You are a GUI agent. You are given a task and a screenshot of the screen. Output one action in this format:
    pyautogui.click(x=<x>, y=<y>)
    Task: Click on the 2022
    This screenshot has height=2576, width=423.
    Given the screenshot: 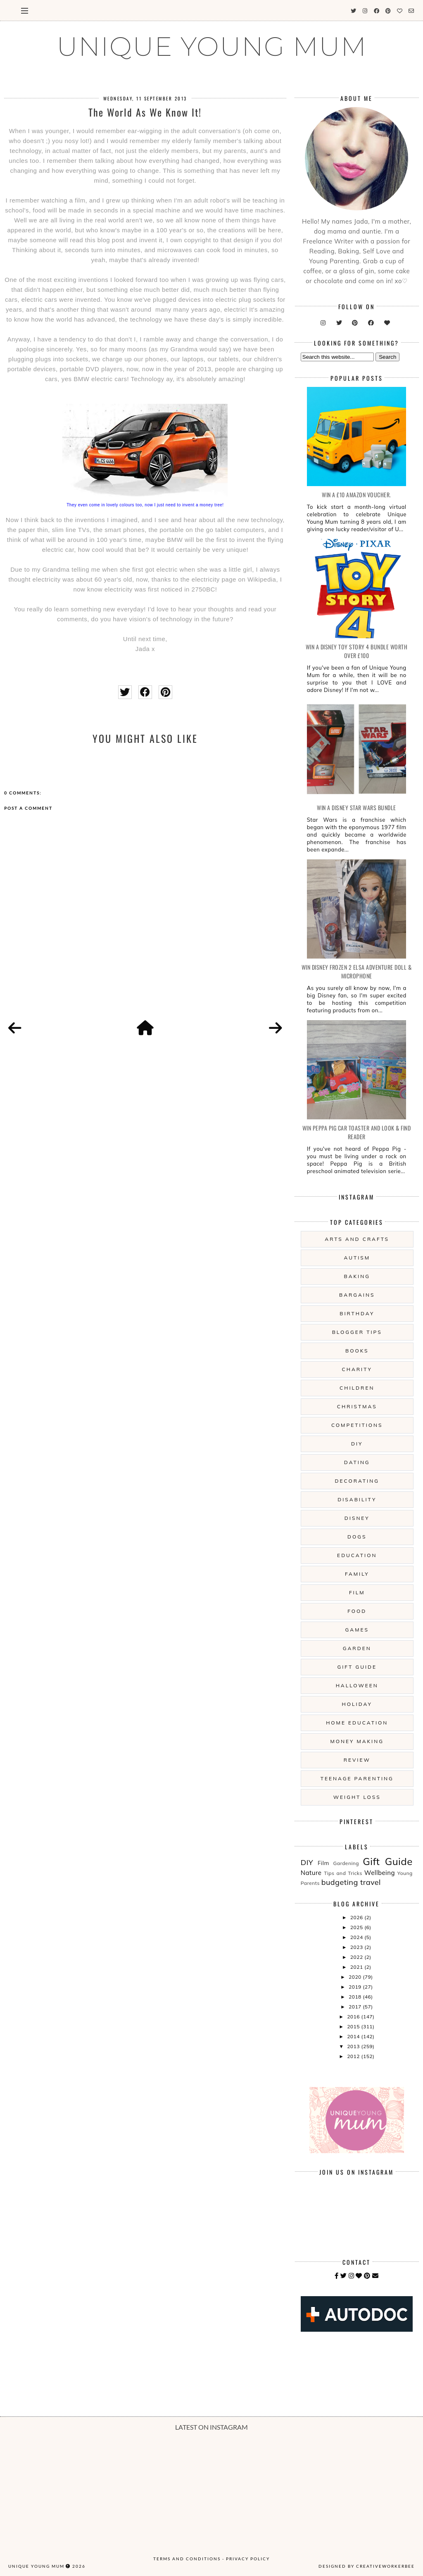 What is the action you would take?
    pyautogui.click(x=357, y=1957)
    